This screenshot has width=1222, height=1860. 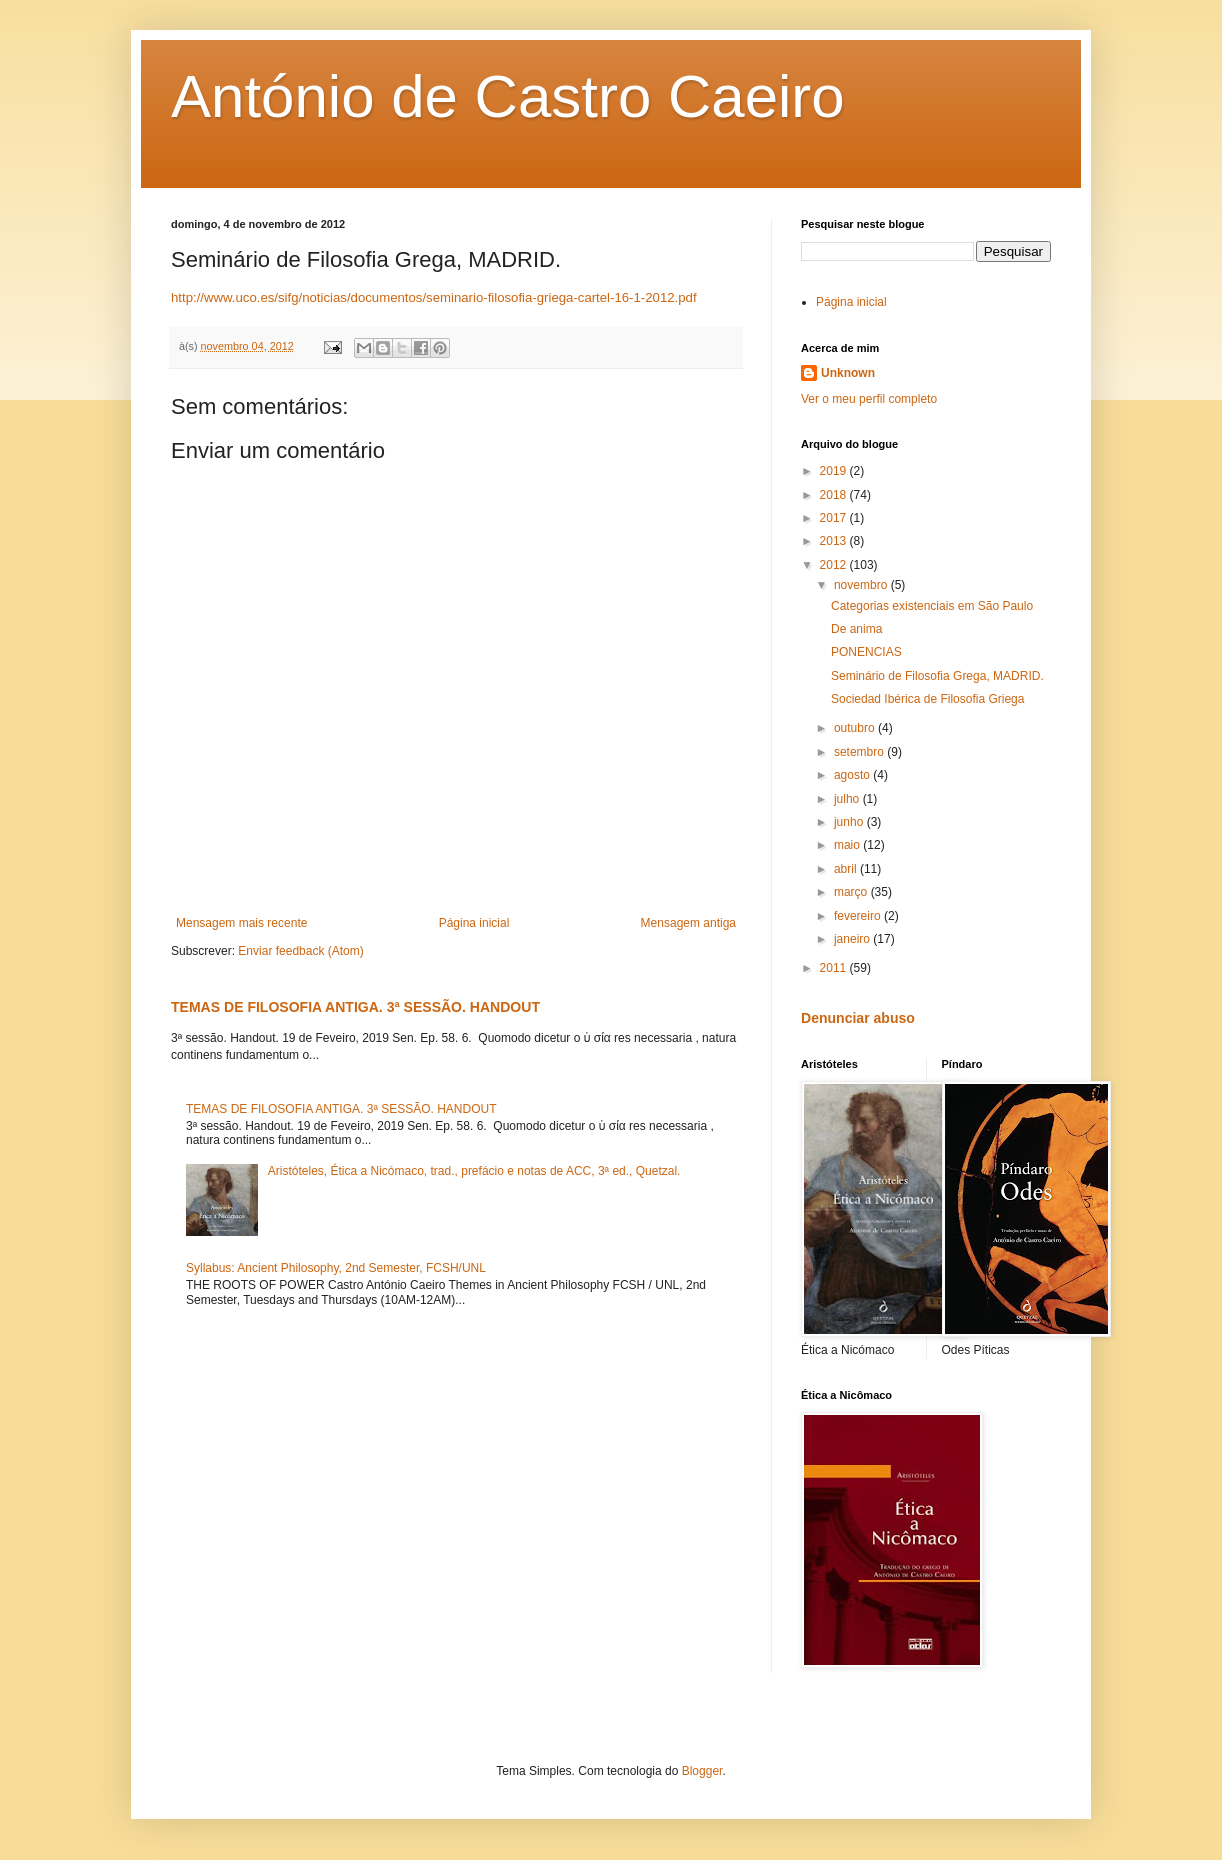 I want to click on Mensagem antiga, so click(x=688, y=923).